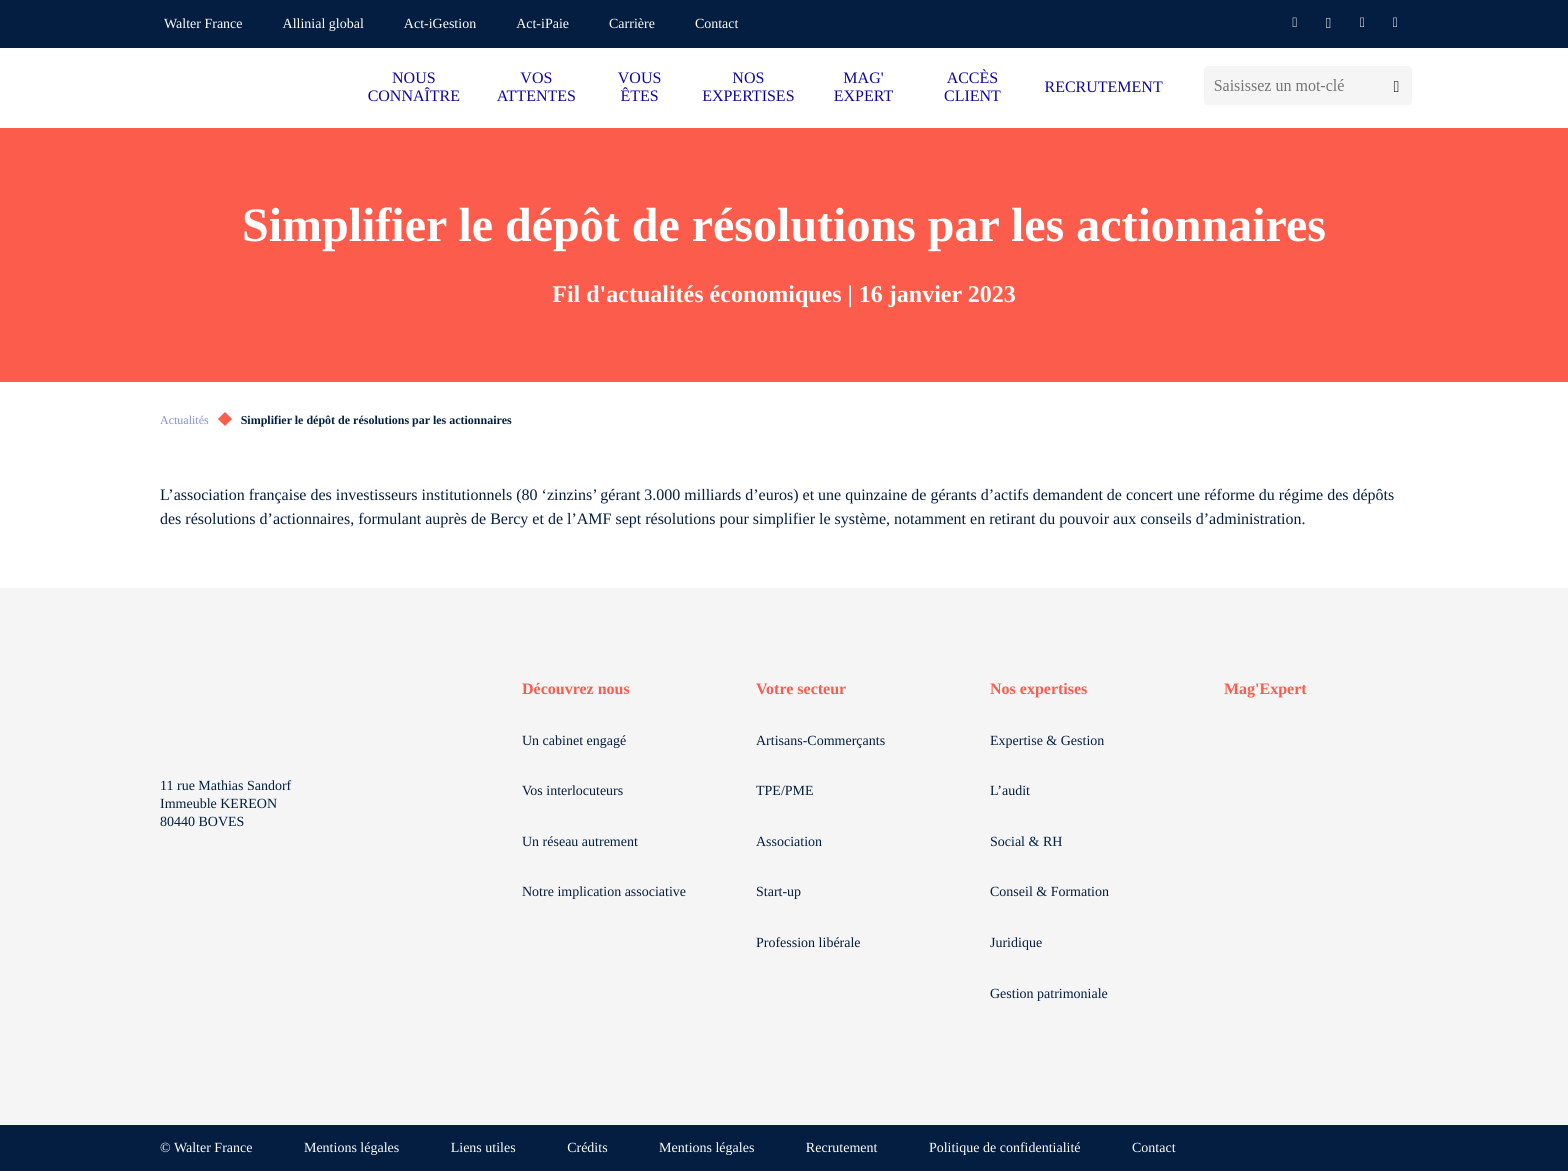 This screenshot has width=1568, height=1171. I want to click on Contact, so click(717, 24).